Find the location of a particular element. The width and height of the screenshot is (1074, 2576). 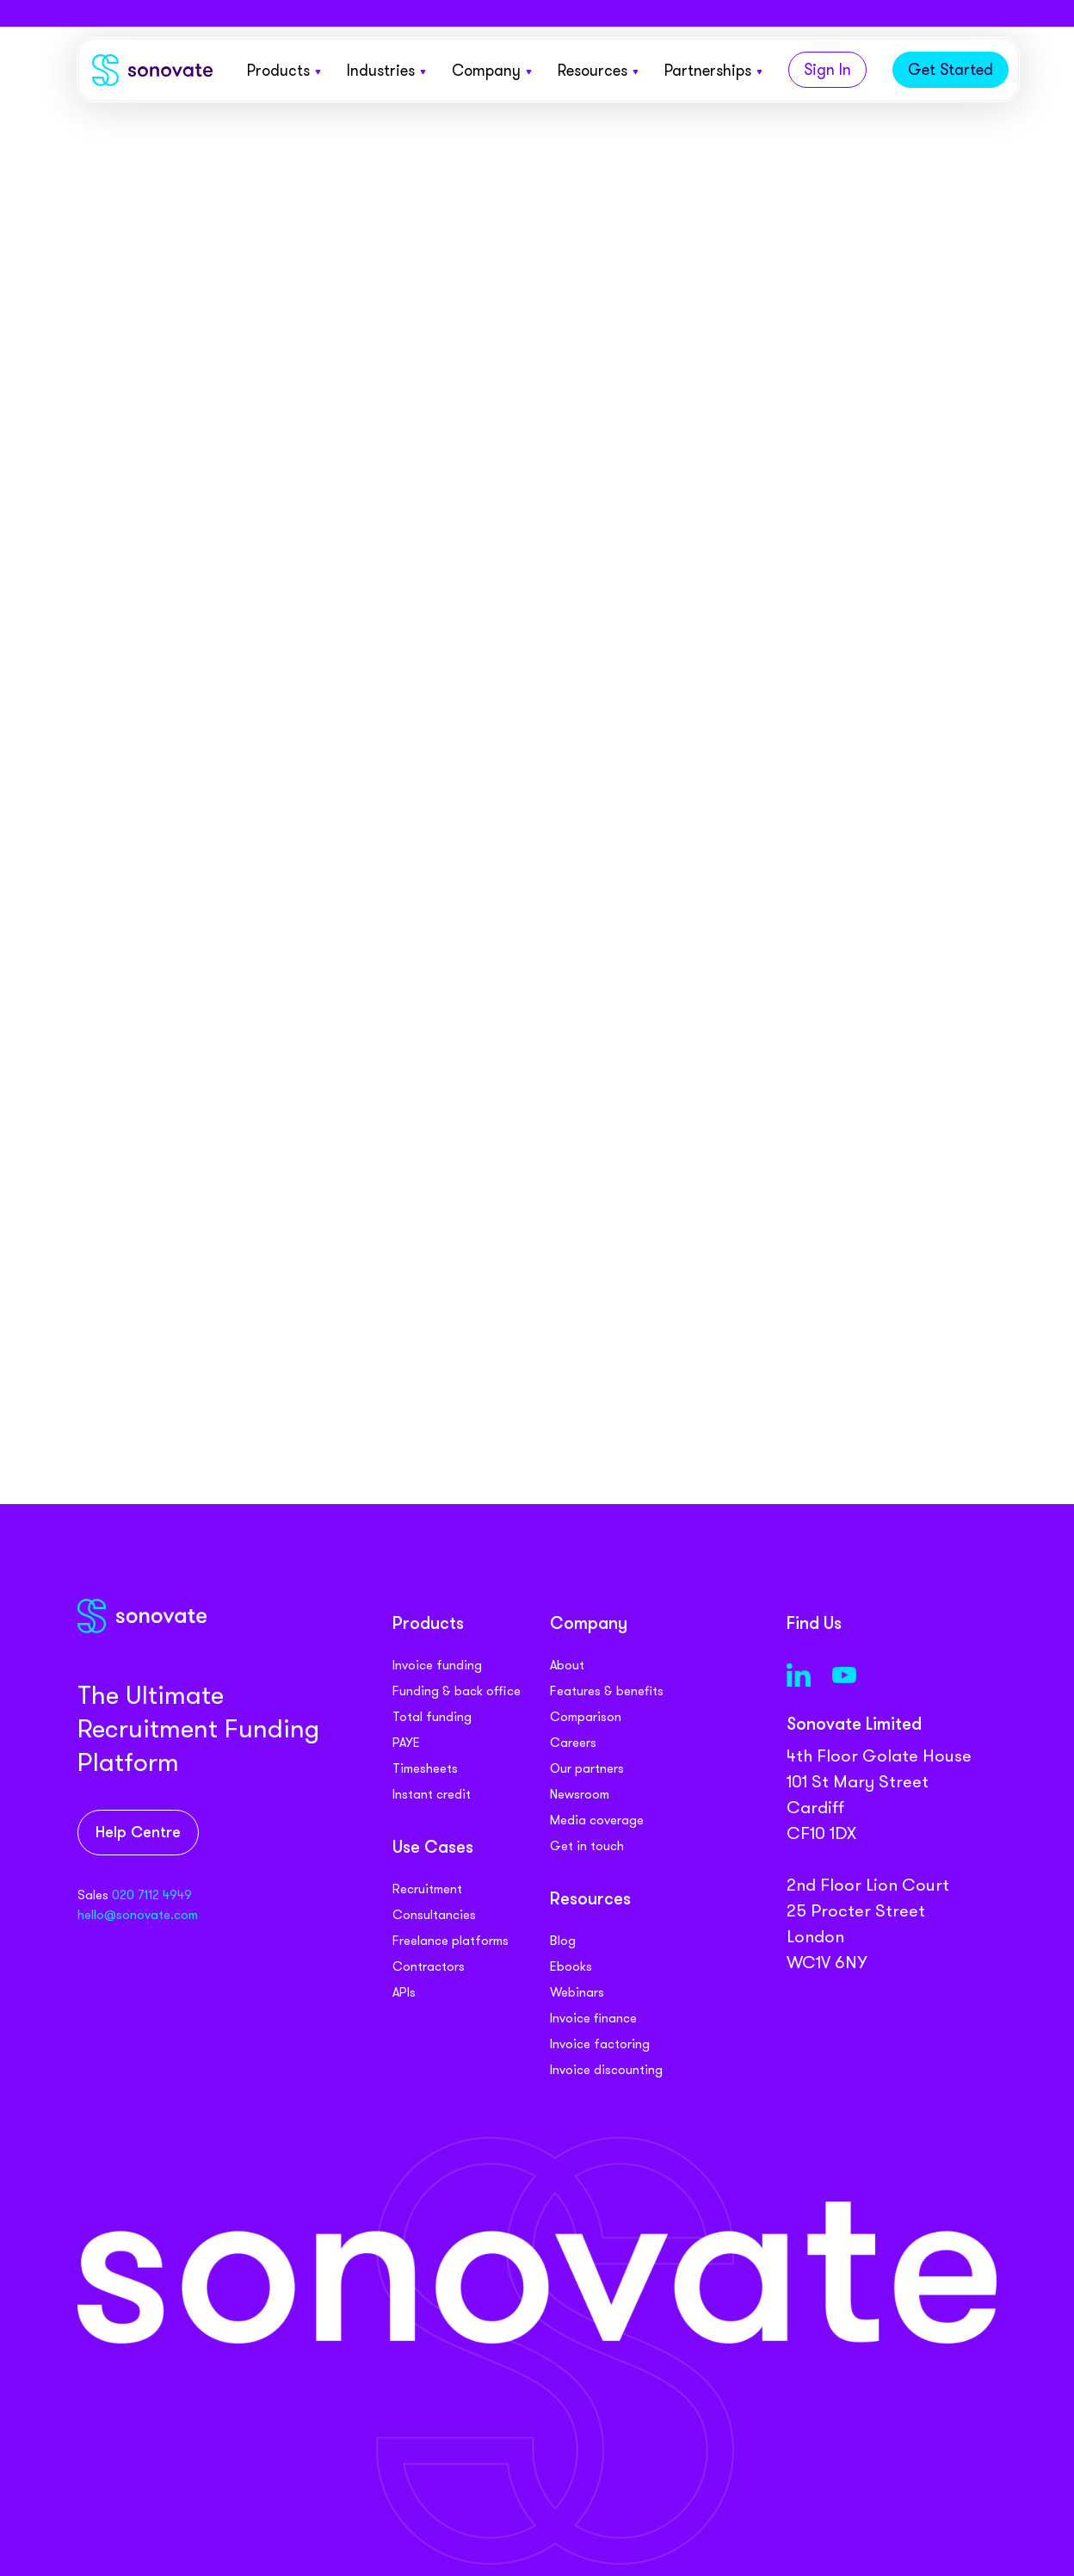

Instant credit is located at coordinates (431, 1794).